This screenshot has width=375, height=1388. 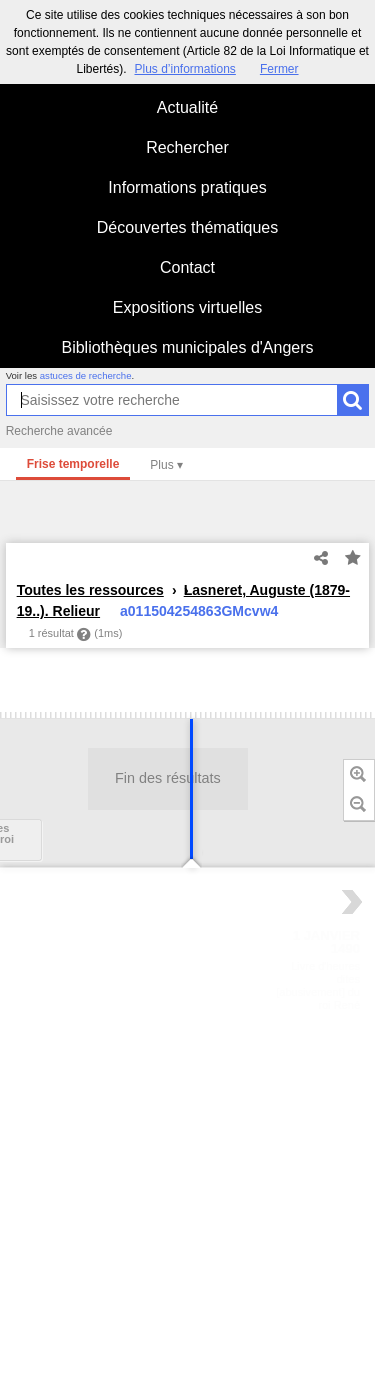 What do you see at coordinates (90, 590) in the screenshot?
I see `Toutes les ressources` at bounding box center [90, 590].